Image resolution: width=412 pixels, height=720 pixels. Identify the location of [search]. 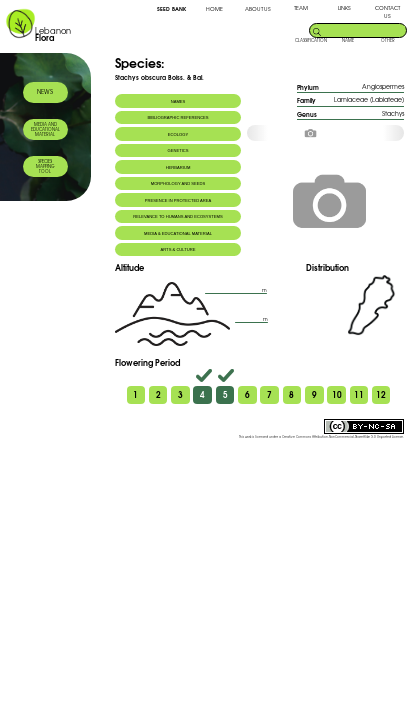
(363, 29).